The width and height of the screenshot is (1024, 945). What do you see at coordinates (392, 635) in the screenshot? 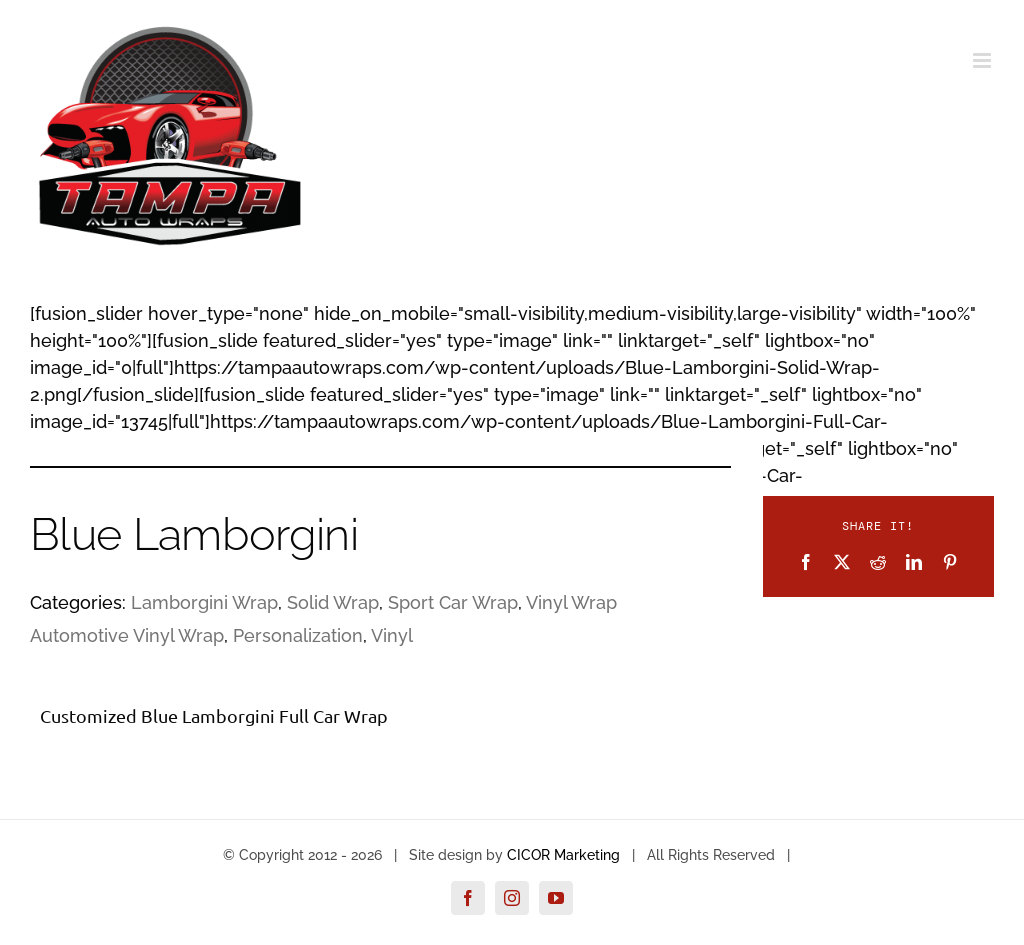
I see `Vinyl` at bounding box center [392, 635].